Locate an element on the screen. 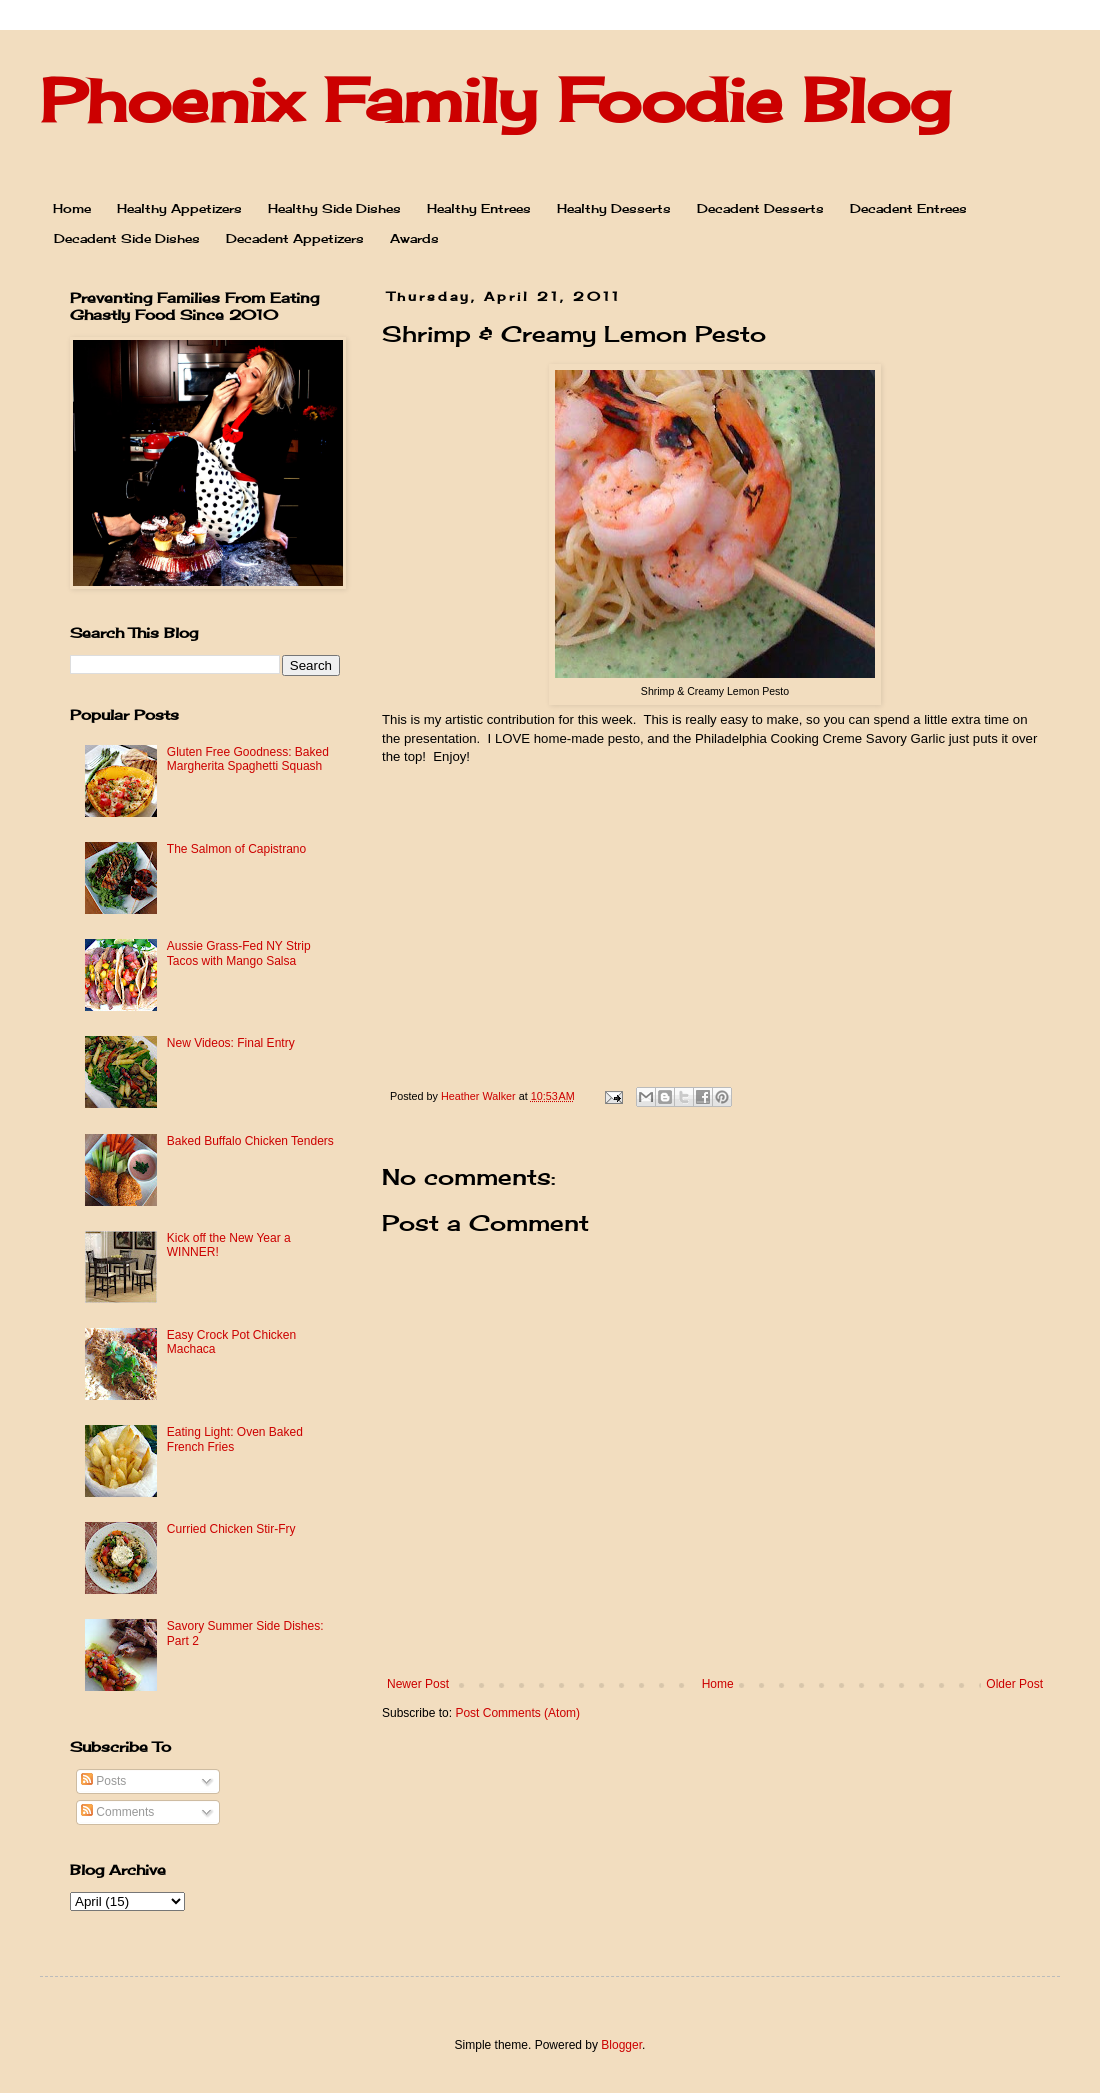  Phoenix Family Foodie Blog is located at coordinates (495, 99).